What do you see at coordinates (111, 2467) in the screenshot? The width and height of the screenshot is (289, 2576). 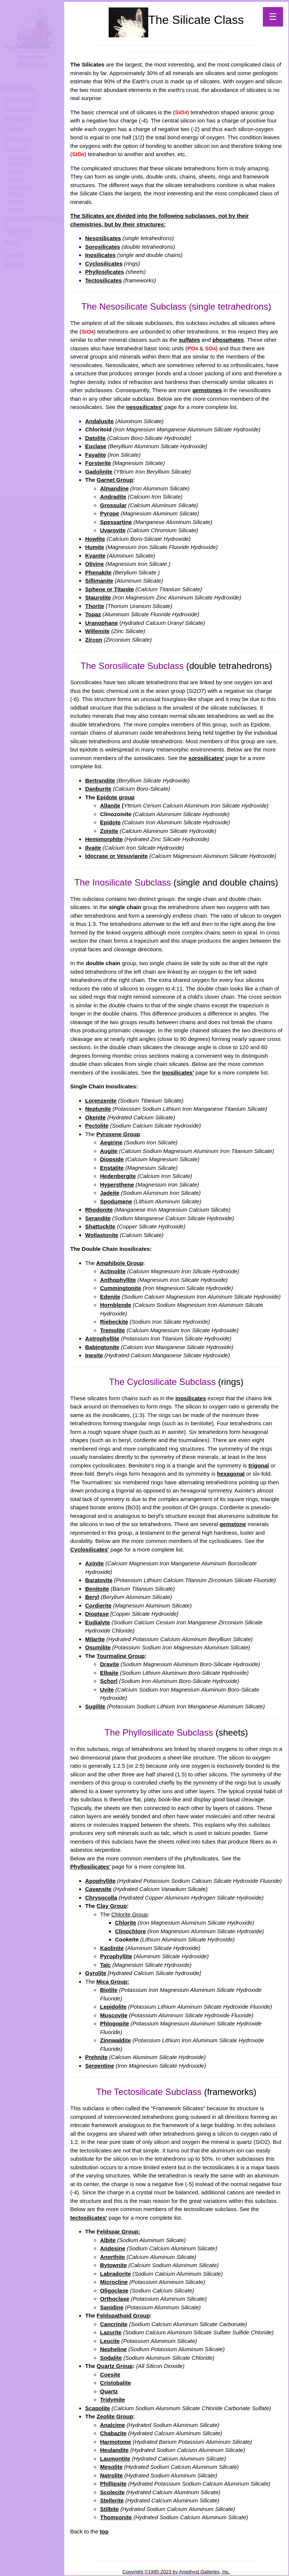 I see `Mesolite` at bounding box center [111, 2467].